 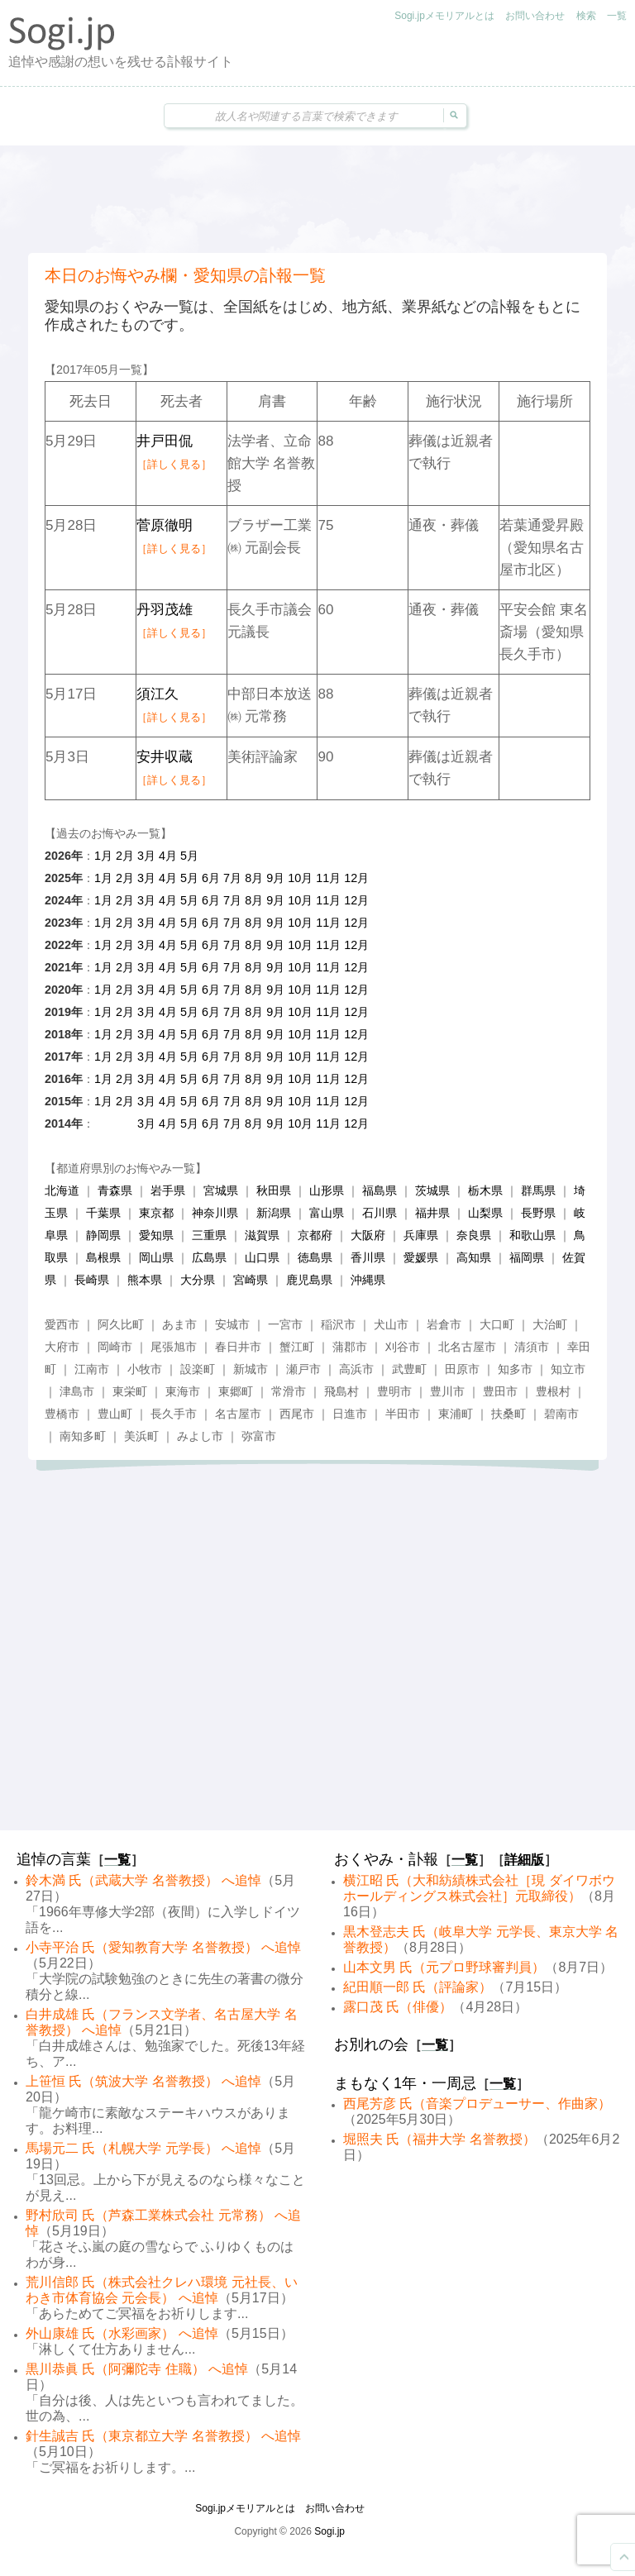 I want to click on 山梨県, so click(x=485, y=1212).